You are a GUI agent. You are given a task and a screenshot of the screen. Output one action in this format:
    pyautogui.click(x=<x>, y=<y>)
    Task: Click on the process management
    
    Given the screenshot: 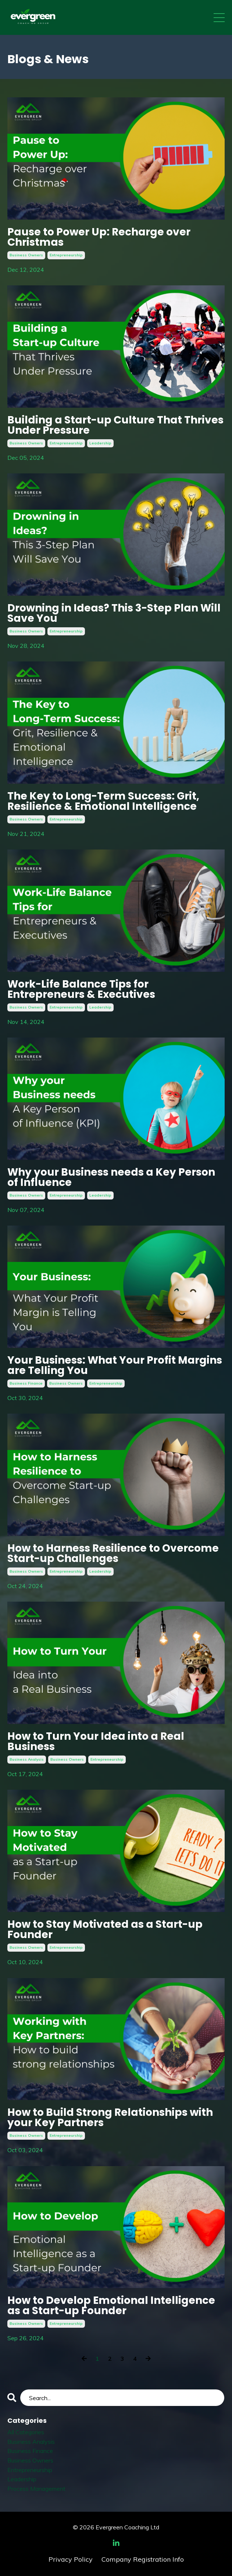 What is the action you would take?
    pyautogui.click(x=36, y=2488)
    